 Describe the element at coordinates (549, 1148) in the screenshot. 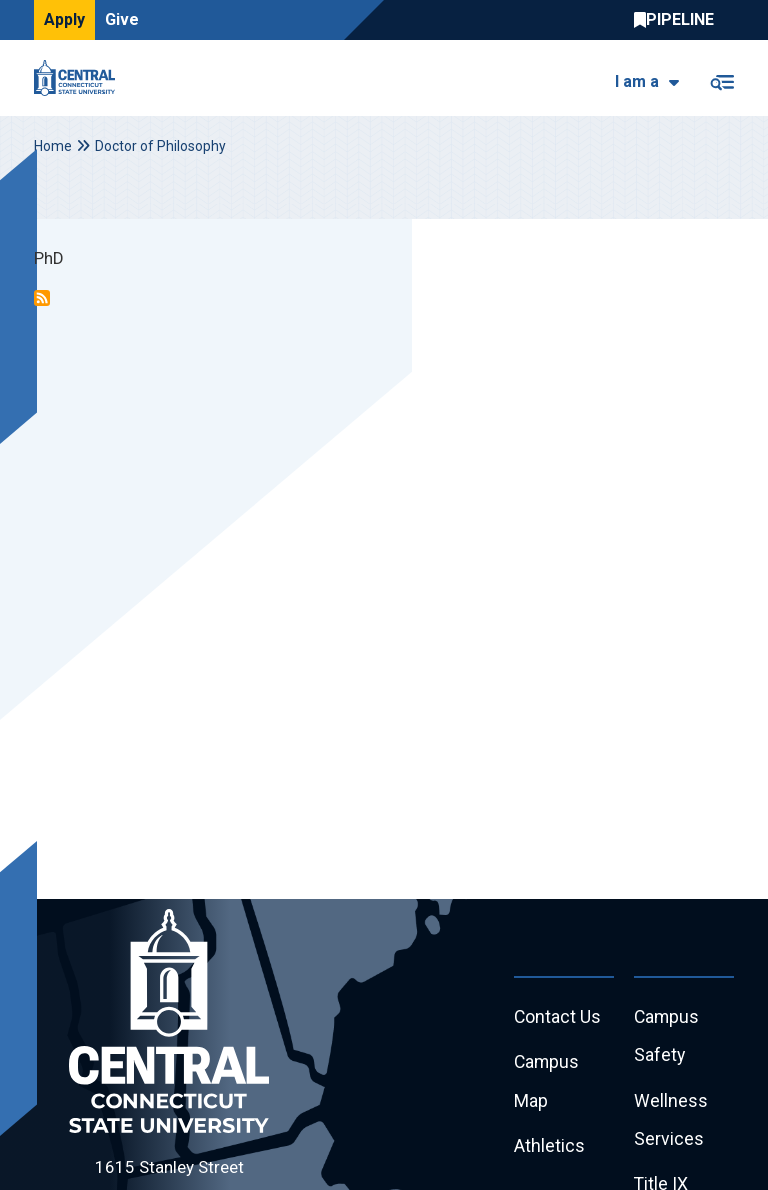

I see `Athletics` at that location.